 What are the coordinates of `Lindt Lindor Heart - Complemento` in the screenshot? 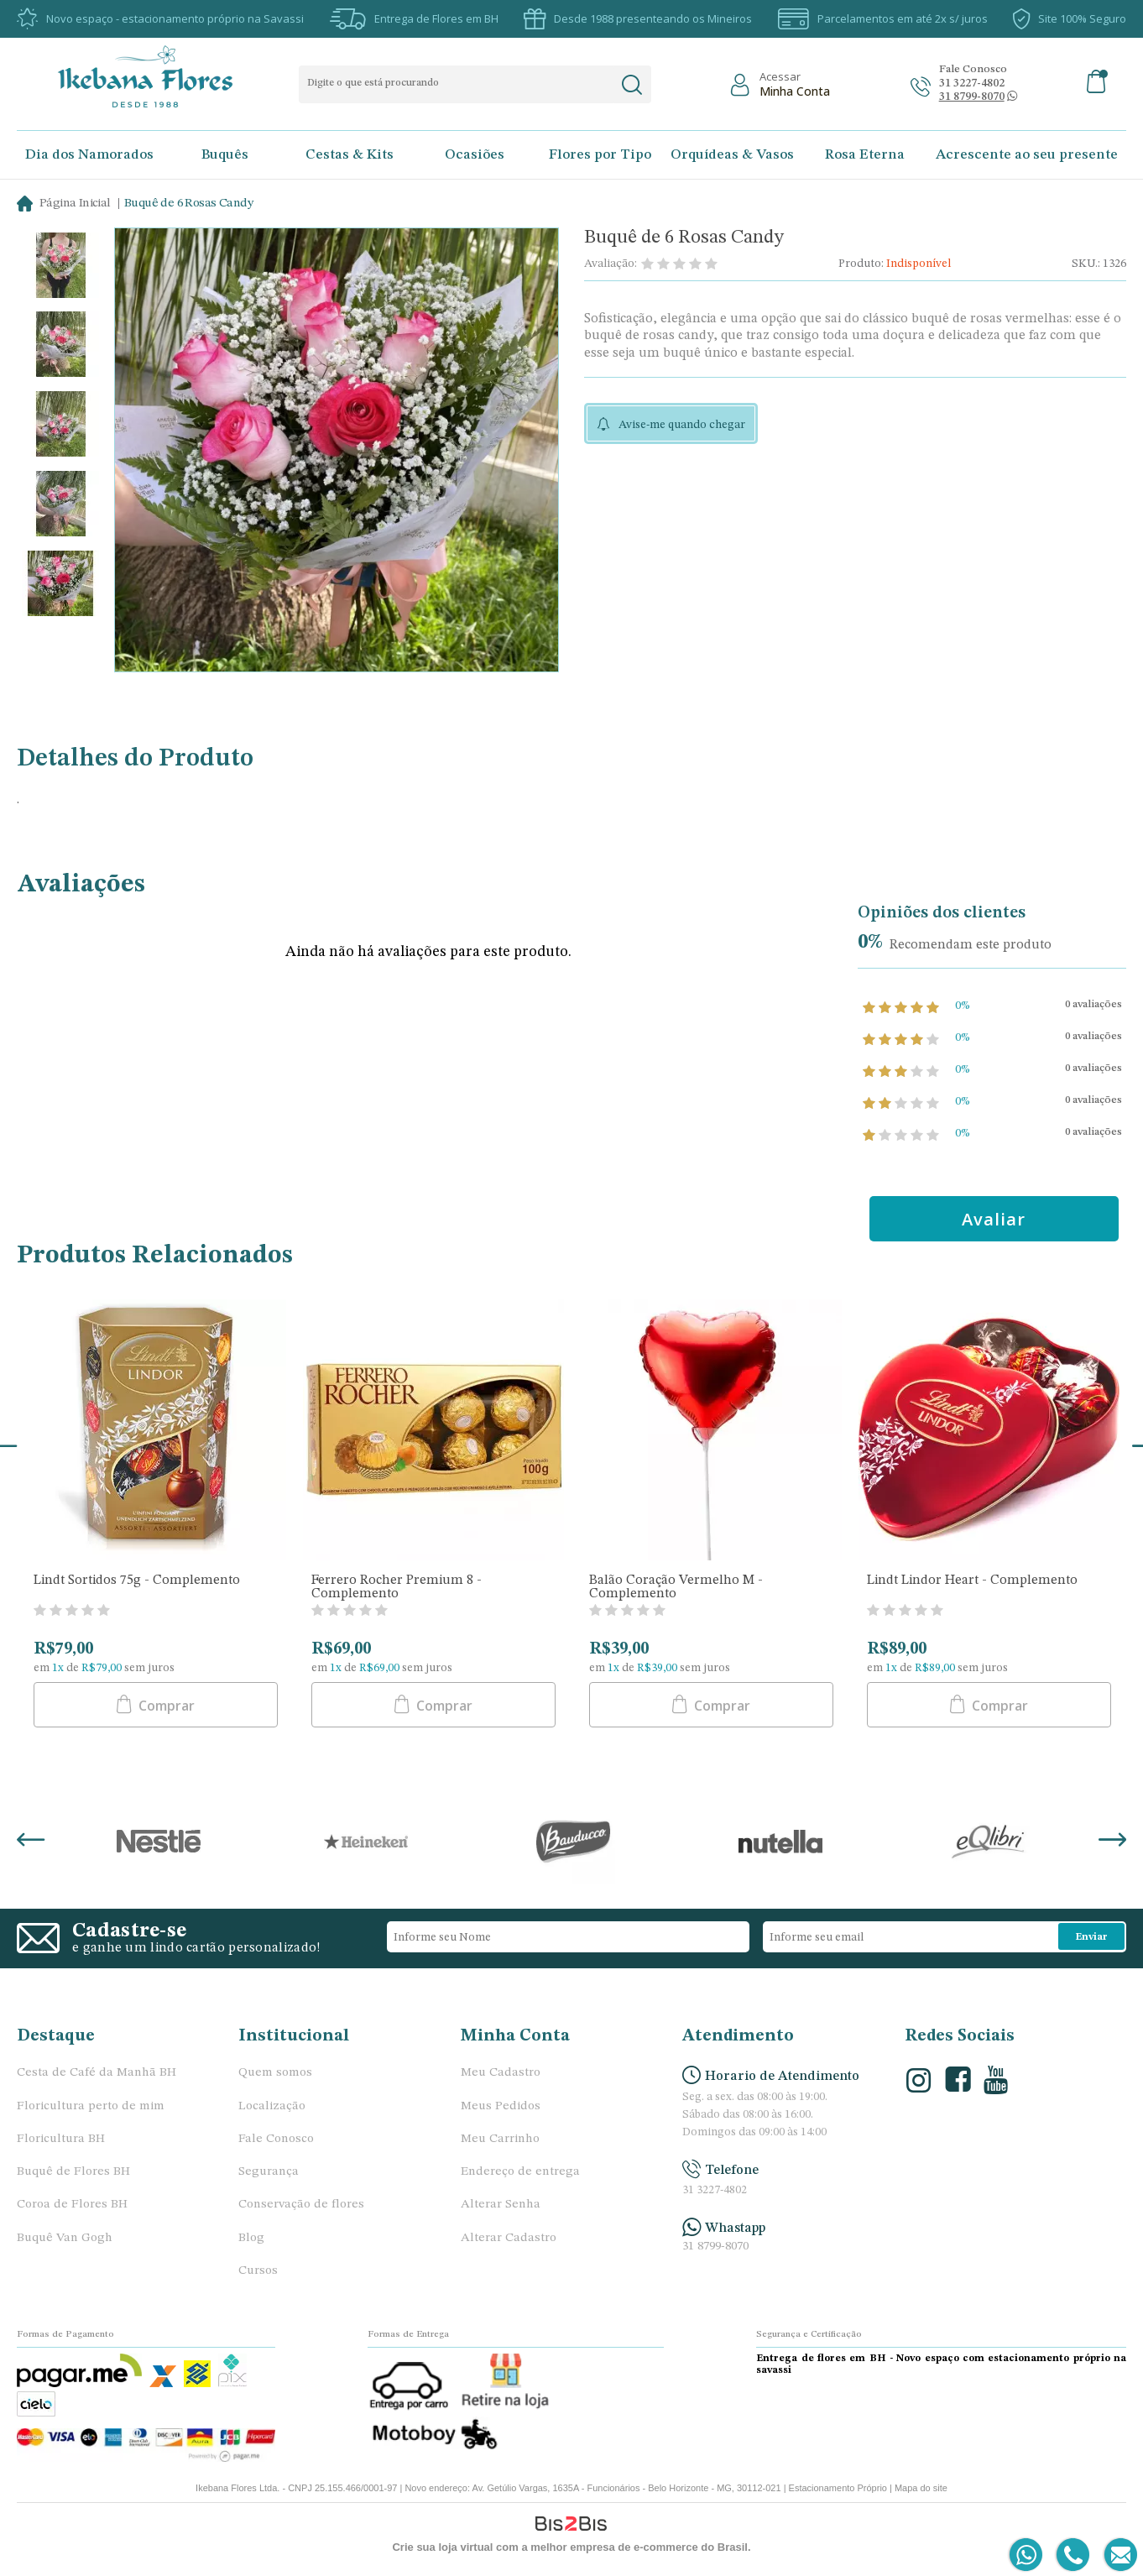 It's located at (972, 1580).